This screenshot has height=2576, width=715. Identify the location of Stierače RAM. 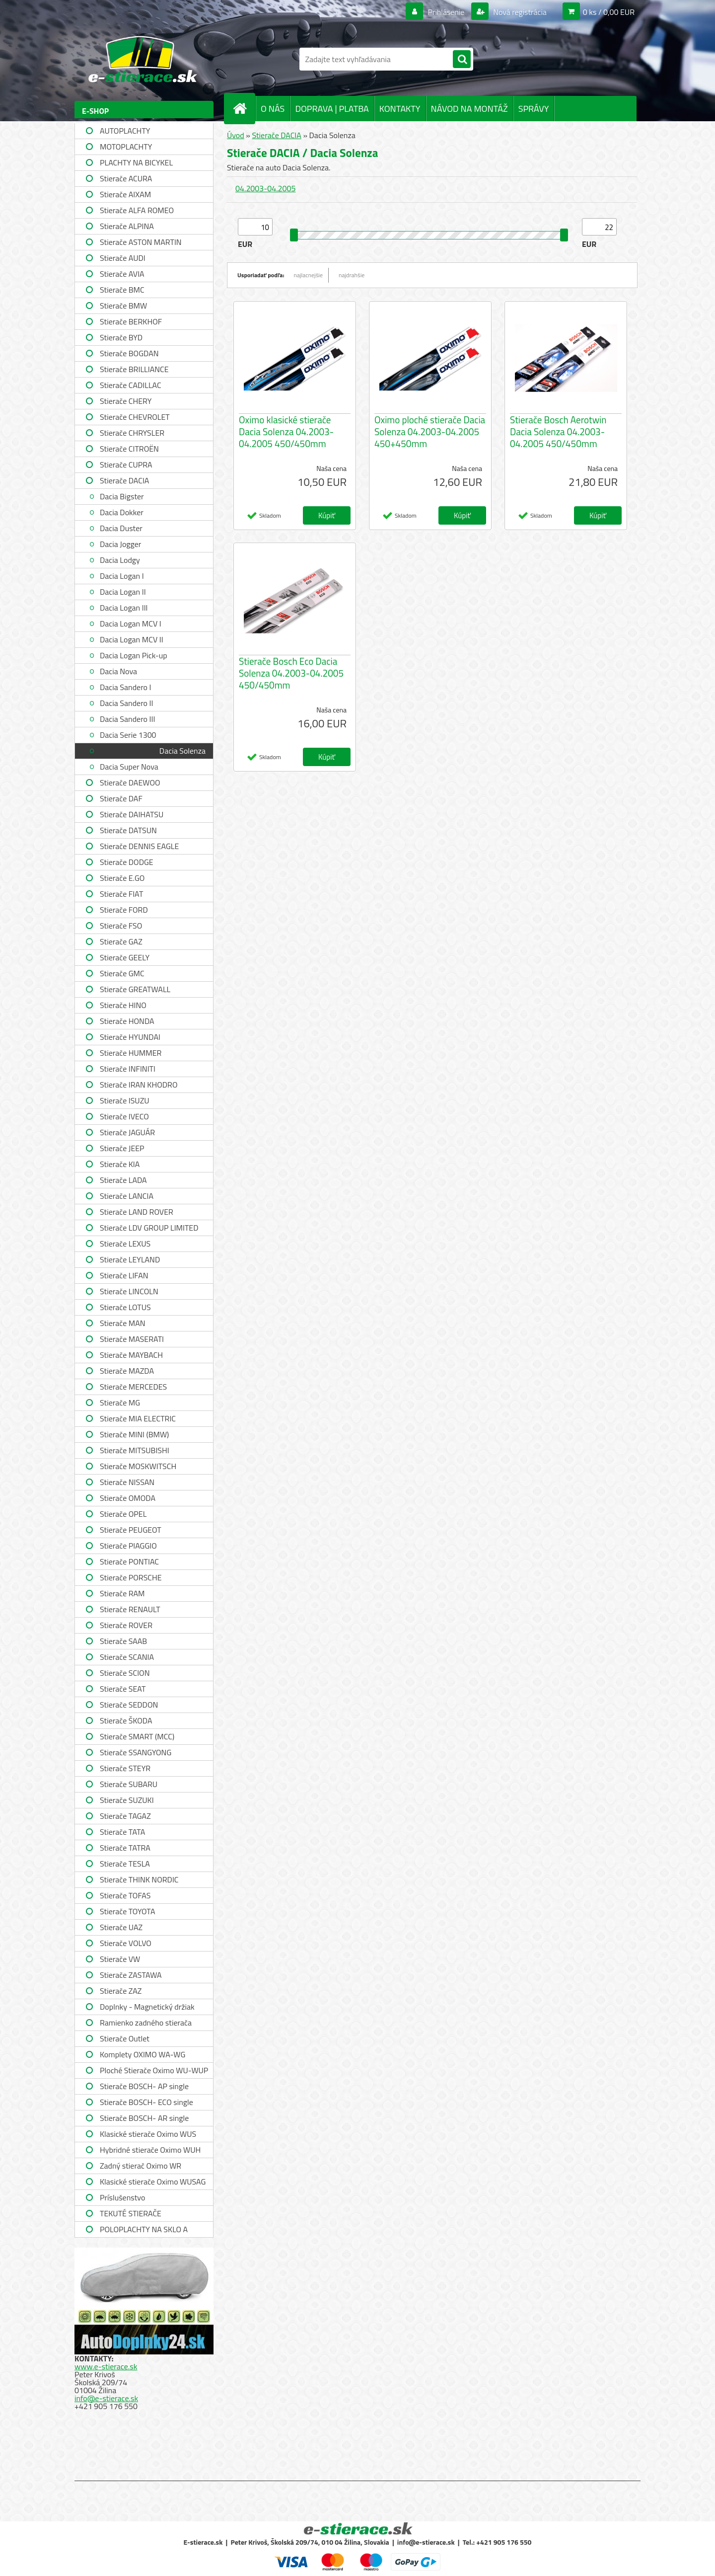
(122, 1593).